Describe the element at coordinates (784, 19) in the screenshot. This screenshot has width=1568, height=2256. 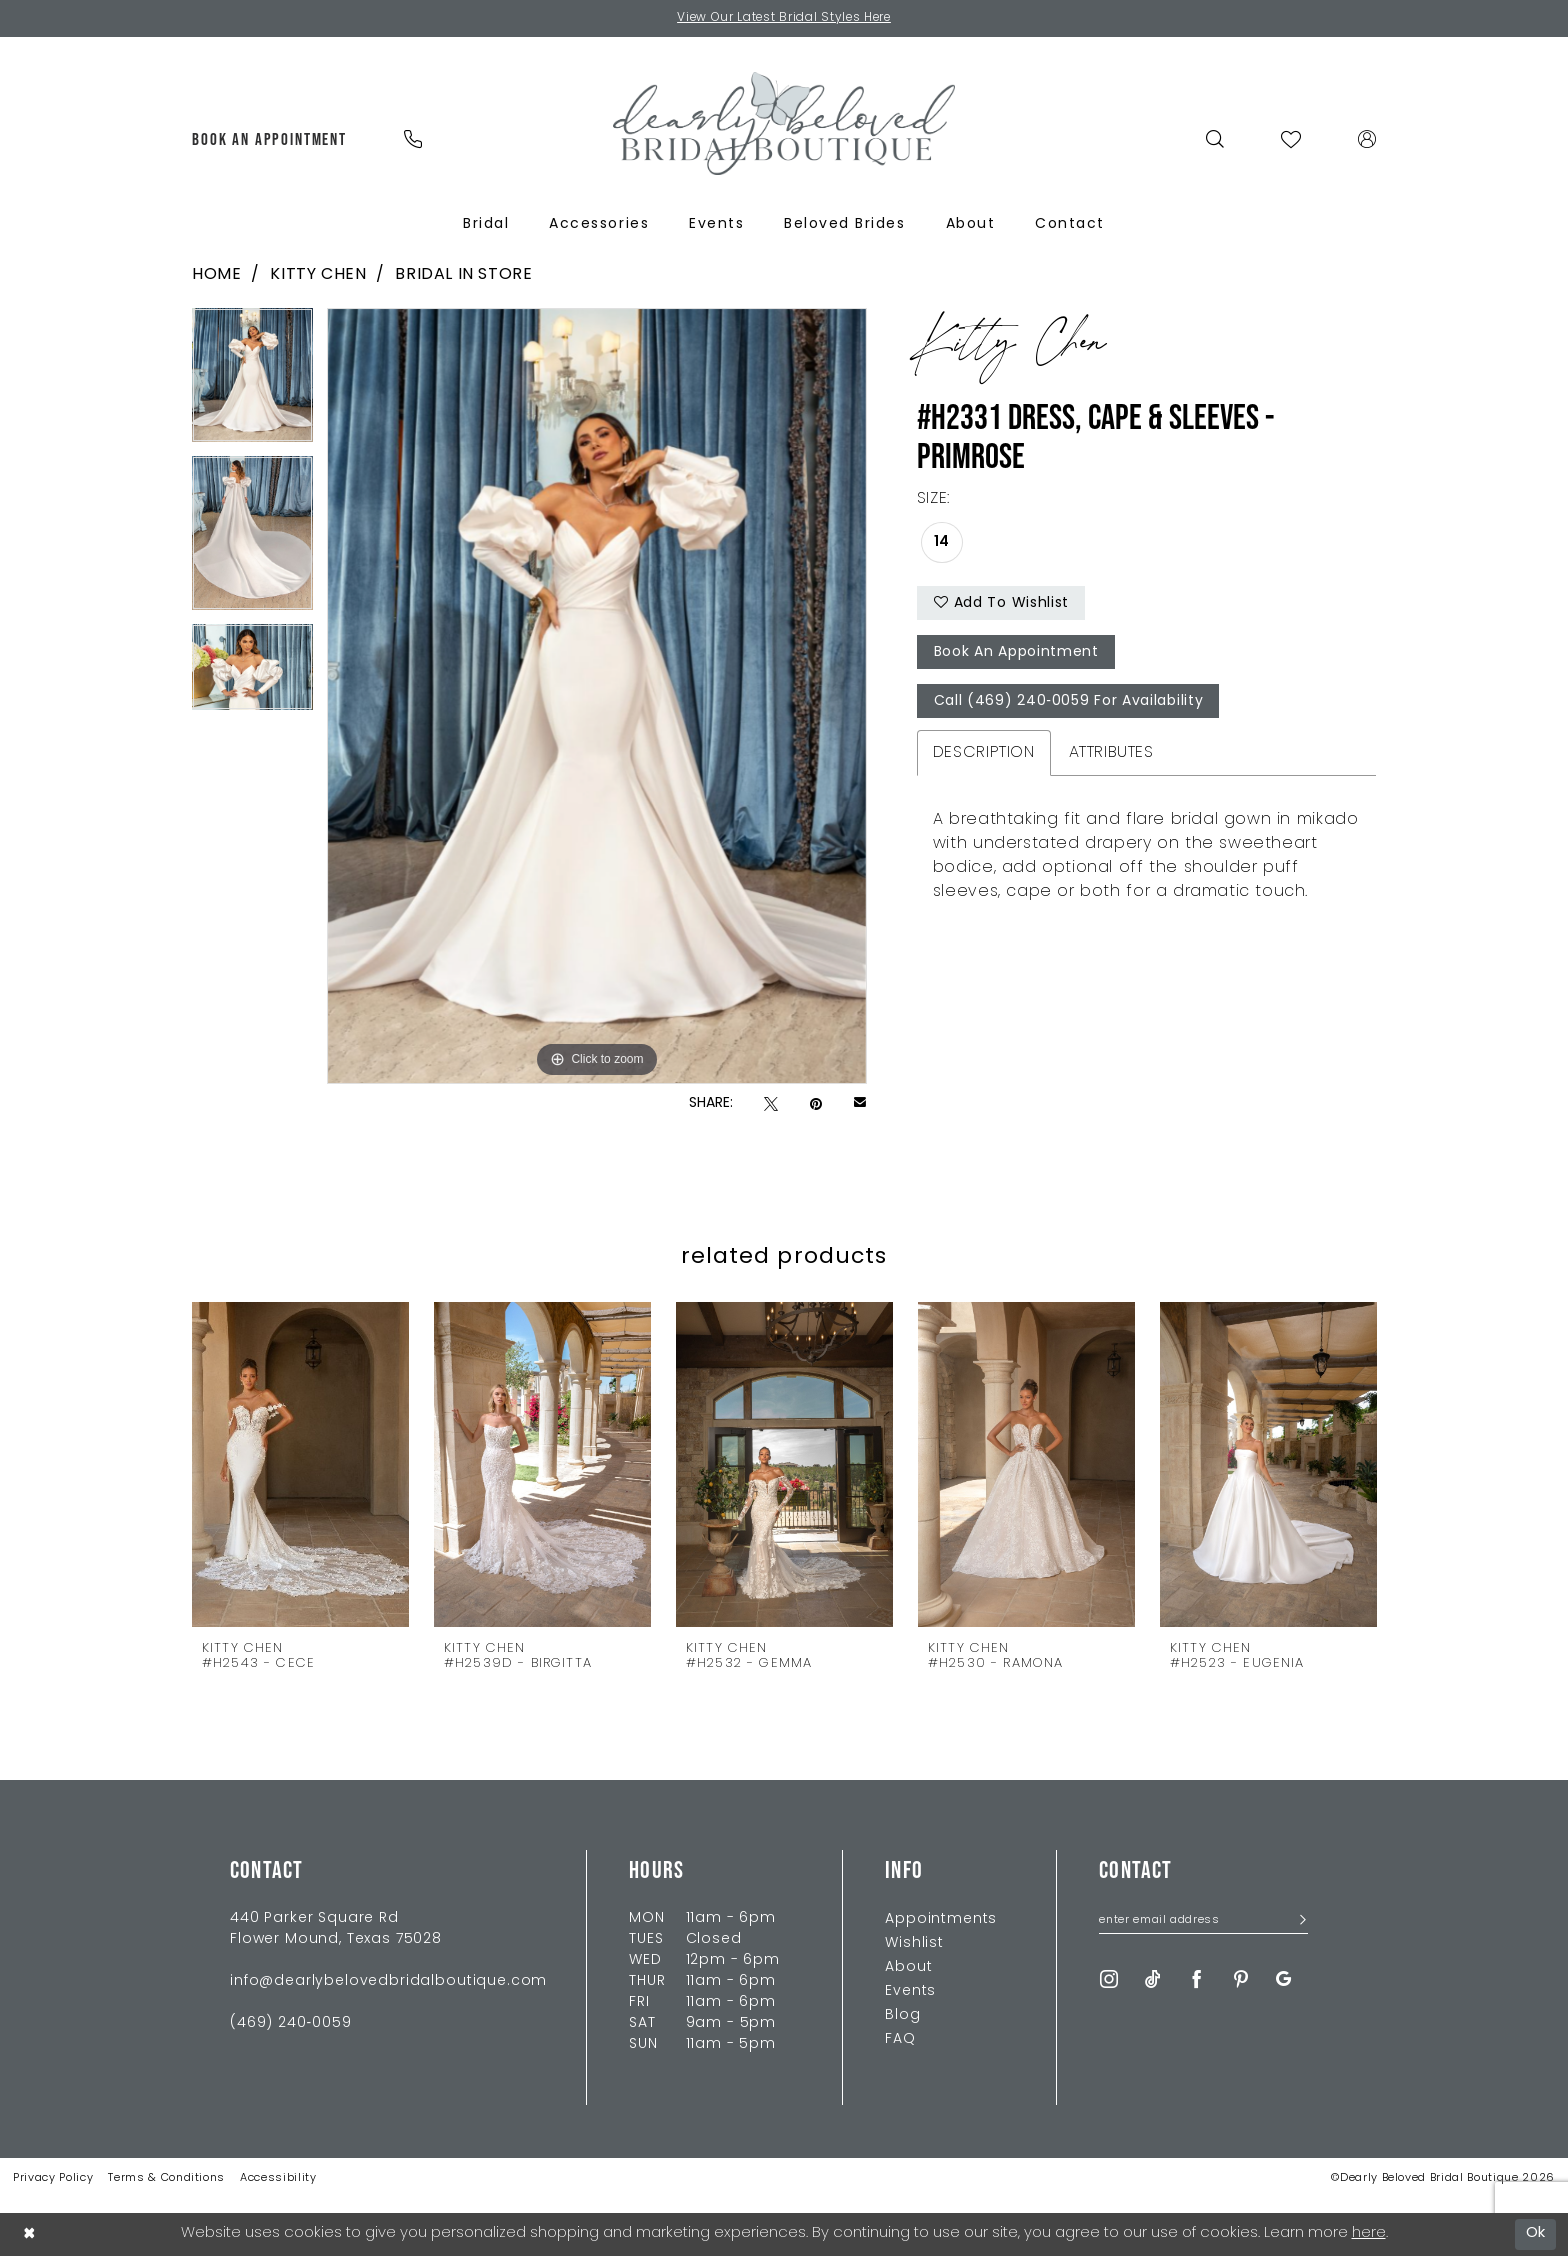
I see `View Our Latest Bridal Styles Here` at that location.